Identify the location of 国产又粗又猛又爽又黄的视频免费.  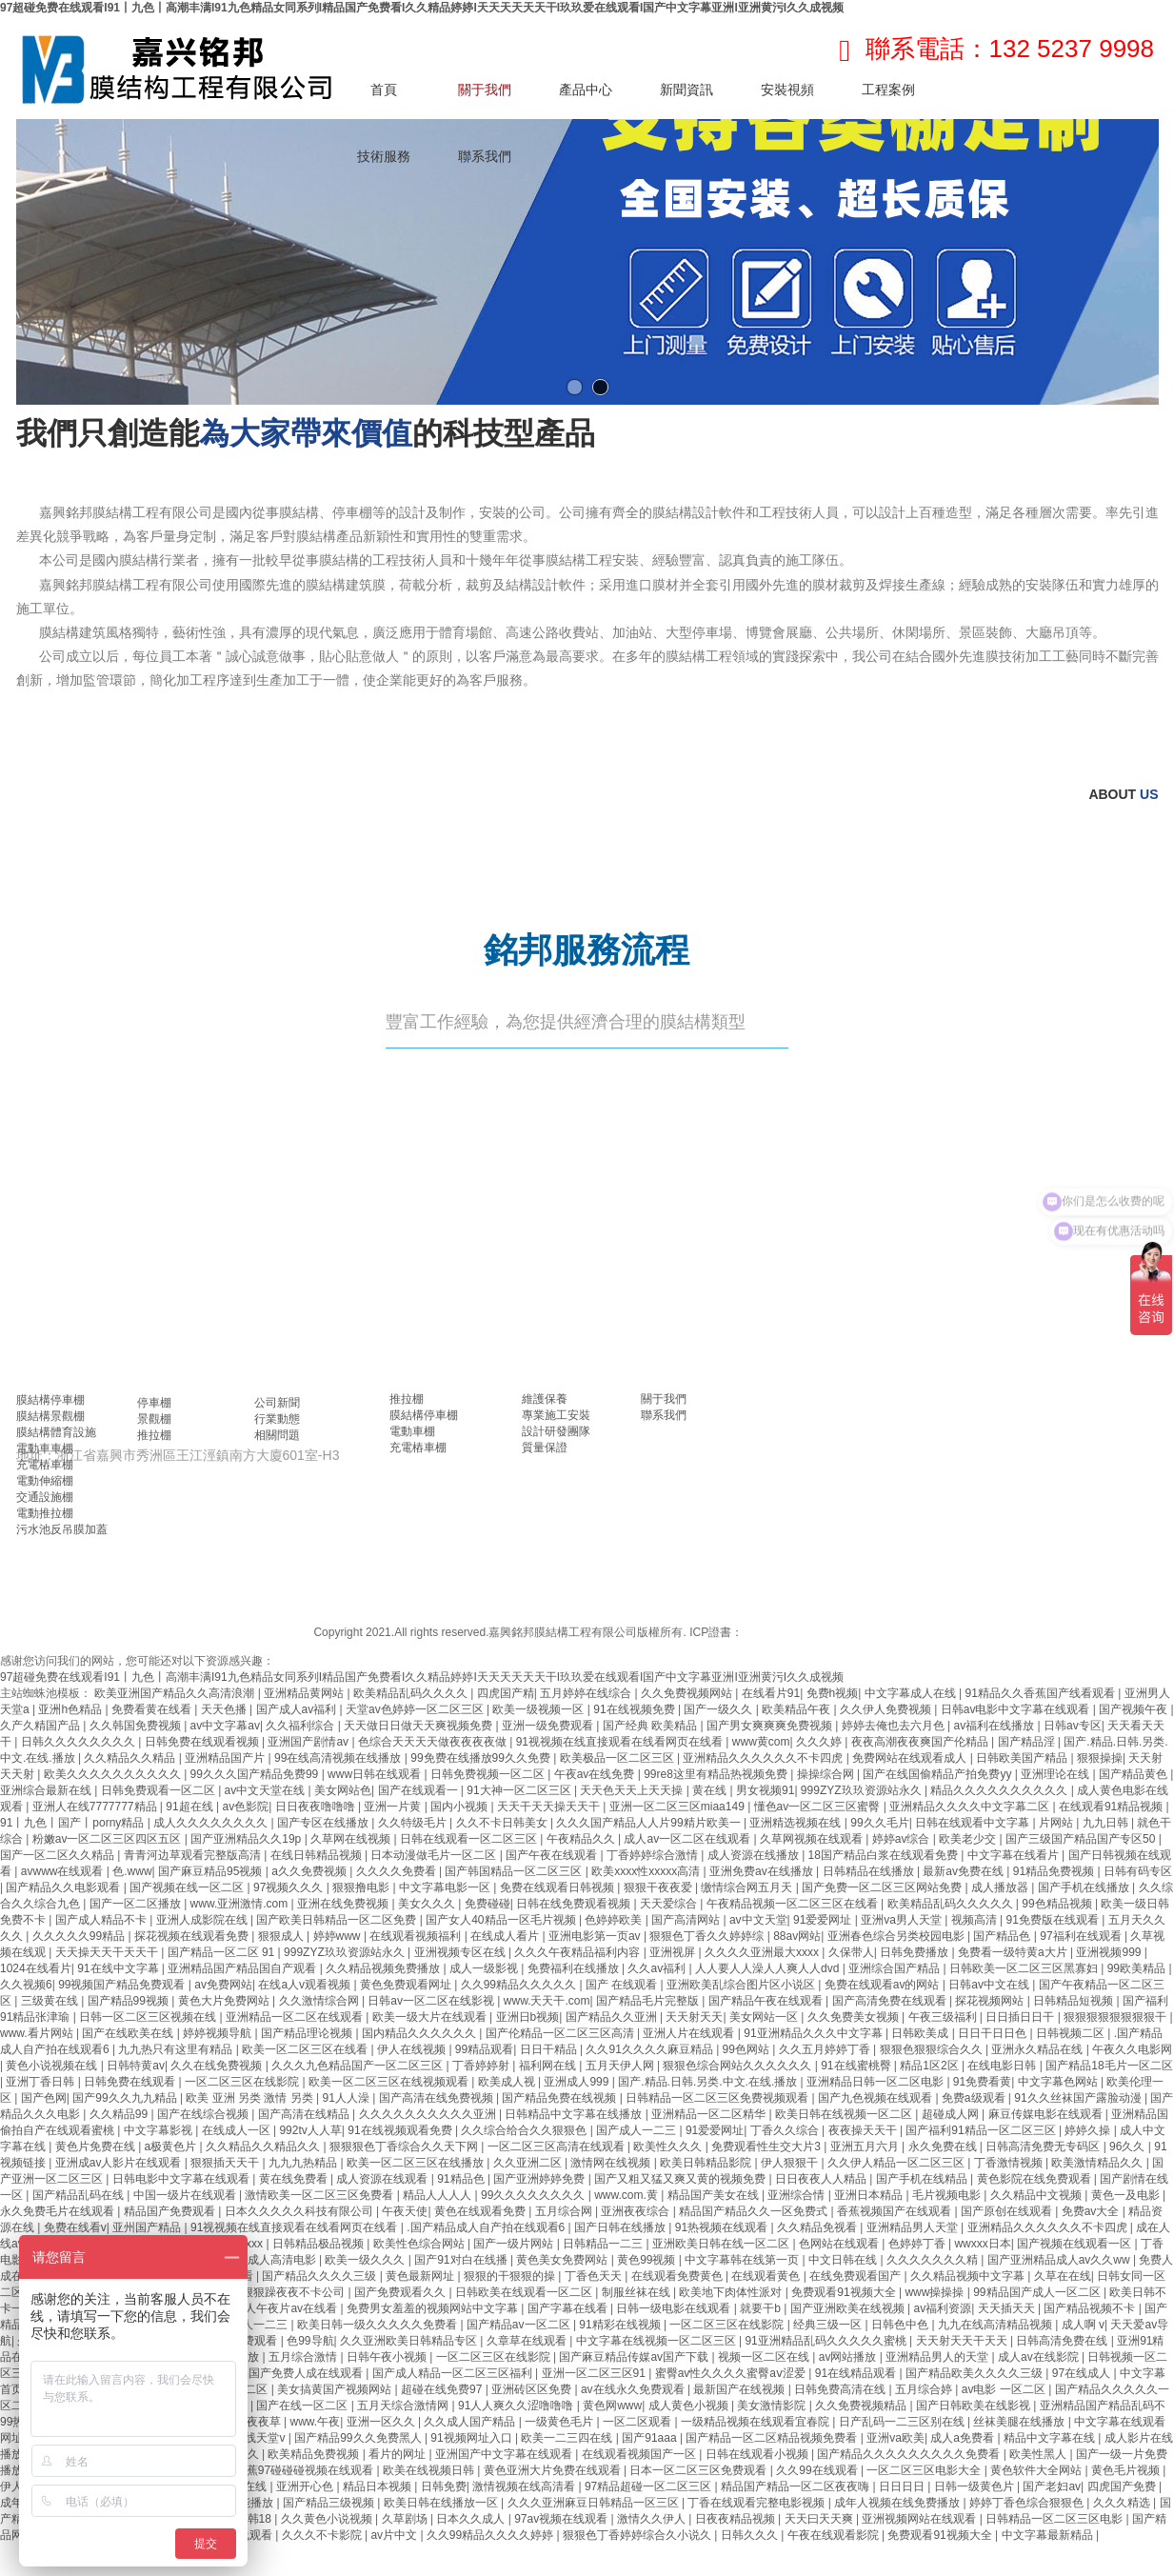
(681, 2179).